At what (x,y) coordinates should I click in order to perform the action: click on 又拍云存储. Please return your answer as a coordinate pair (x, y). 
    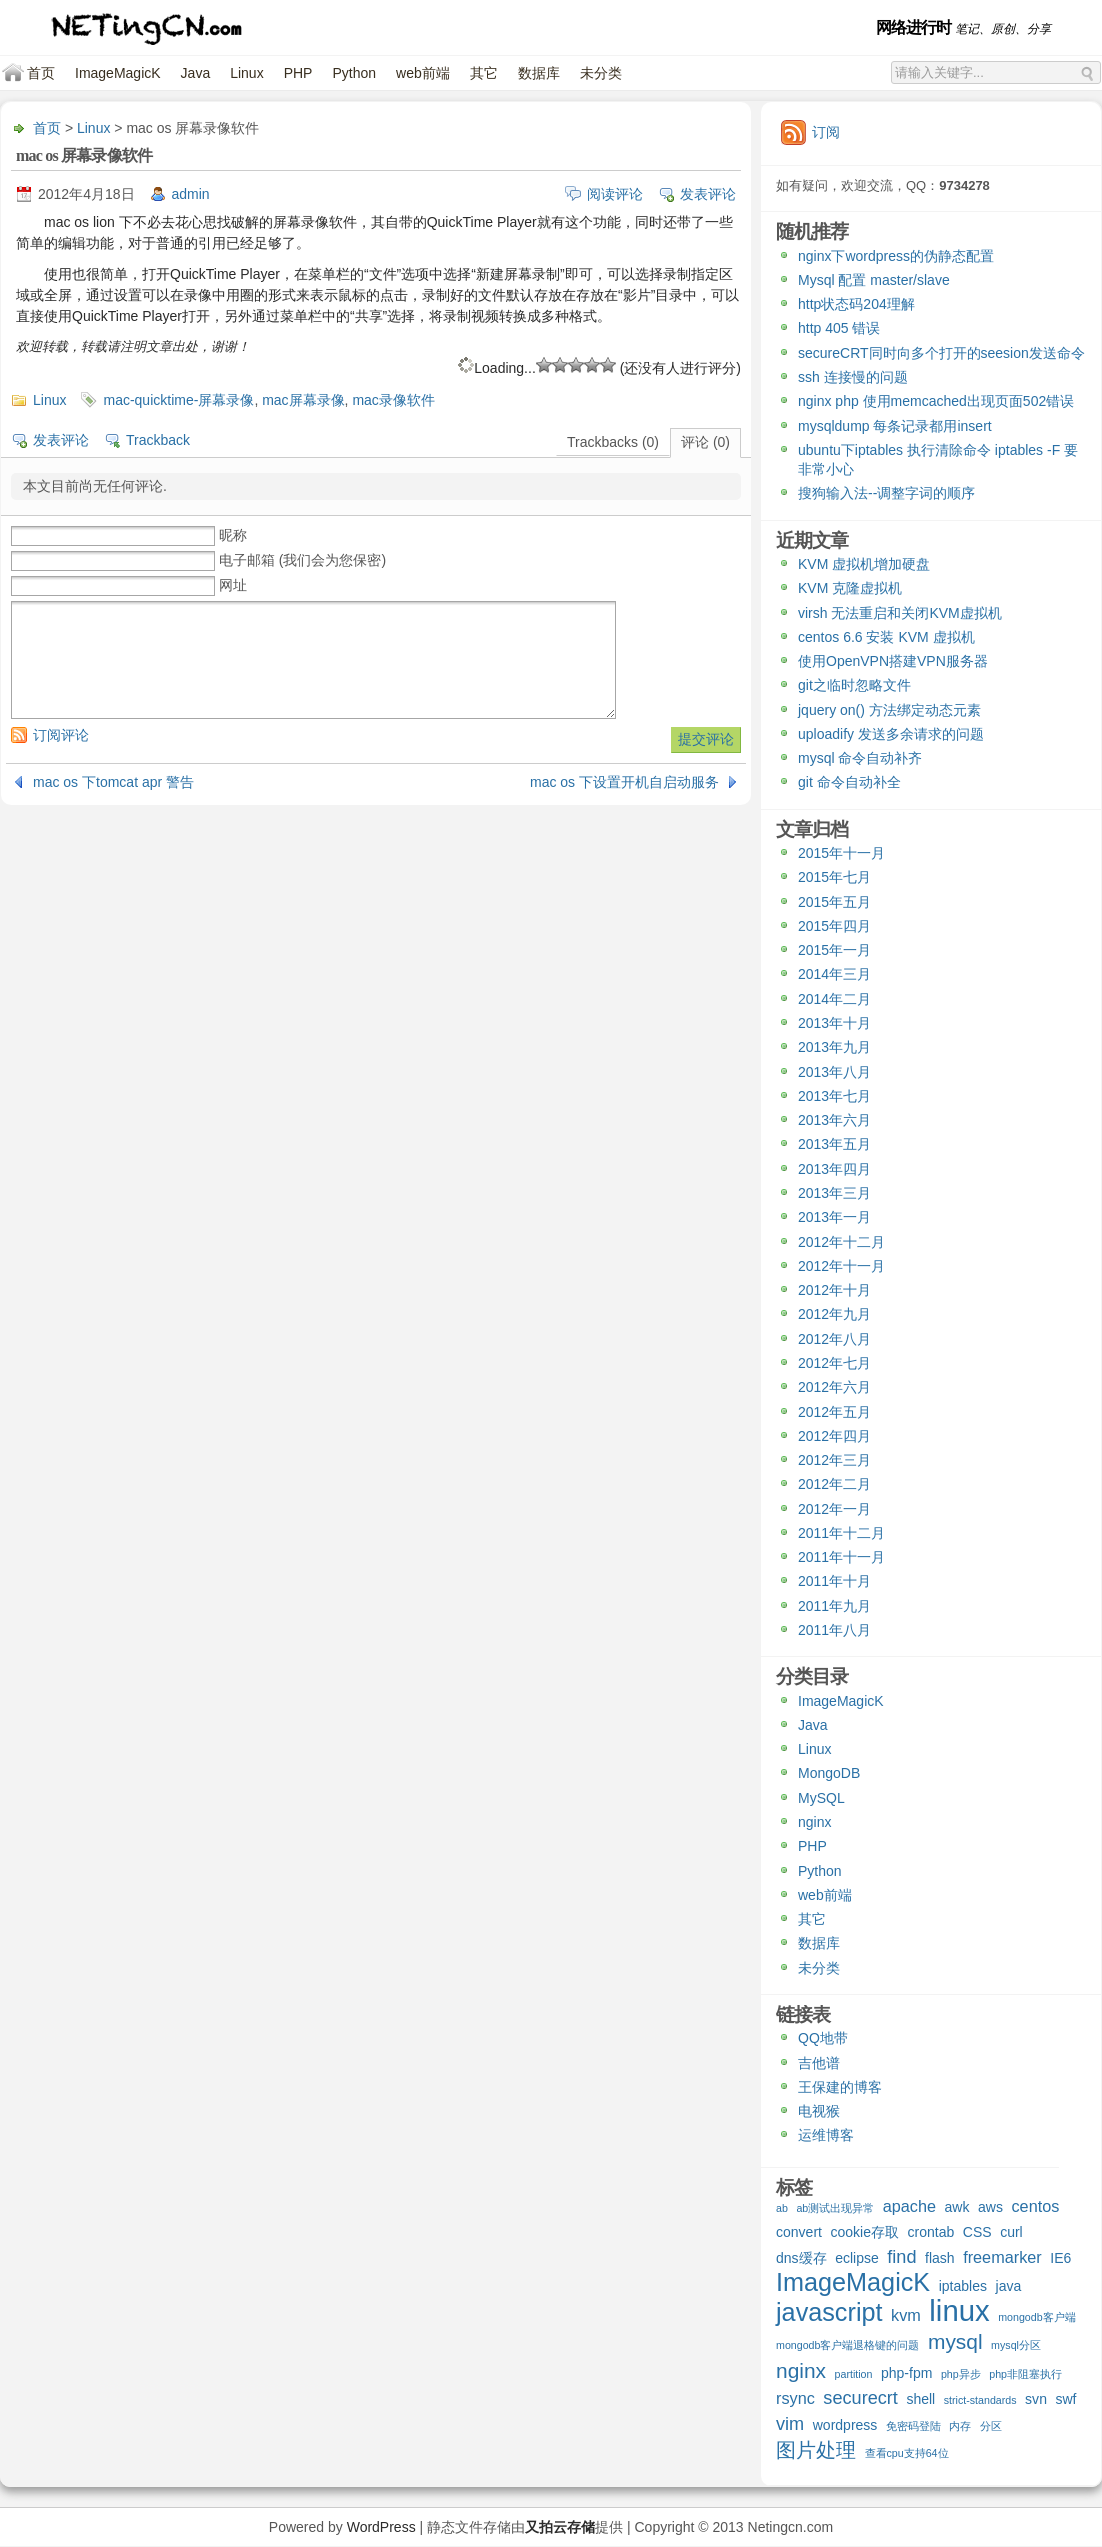
    Looking at the image, I should click on (560, 2527).